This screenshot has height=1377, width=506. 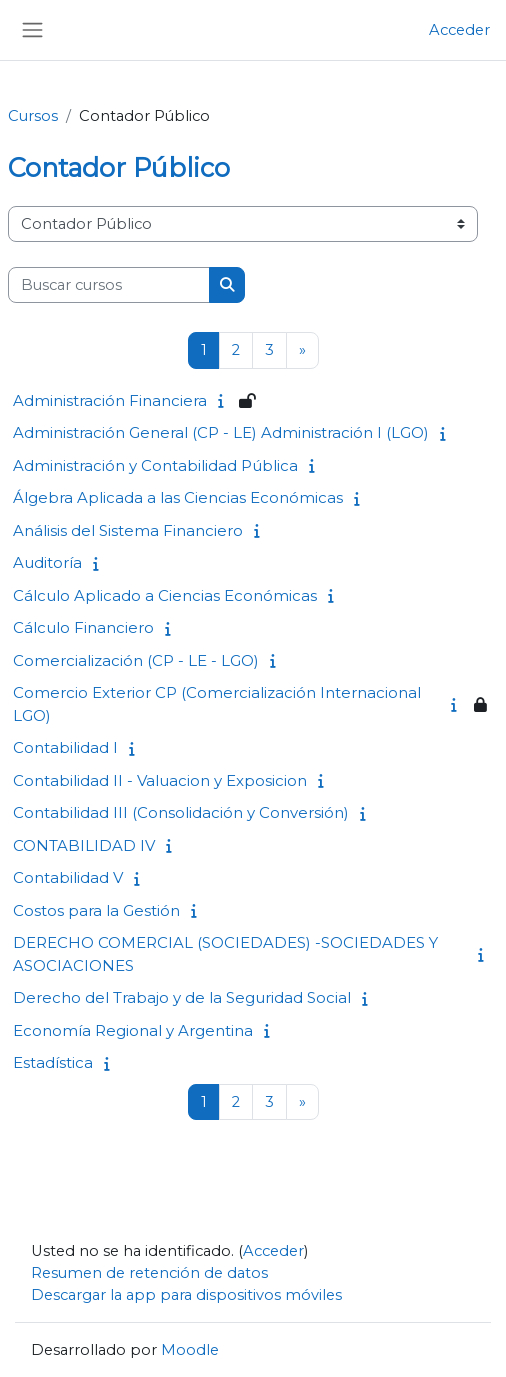 What do you see at coordinates (190, 1350) in the screenshot?
I see `Moodle` at bounding box center [190, 1350].